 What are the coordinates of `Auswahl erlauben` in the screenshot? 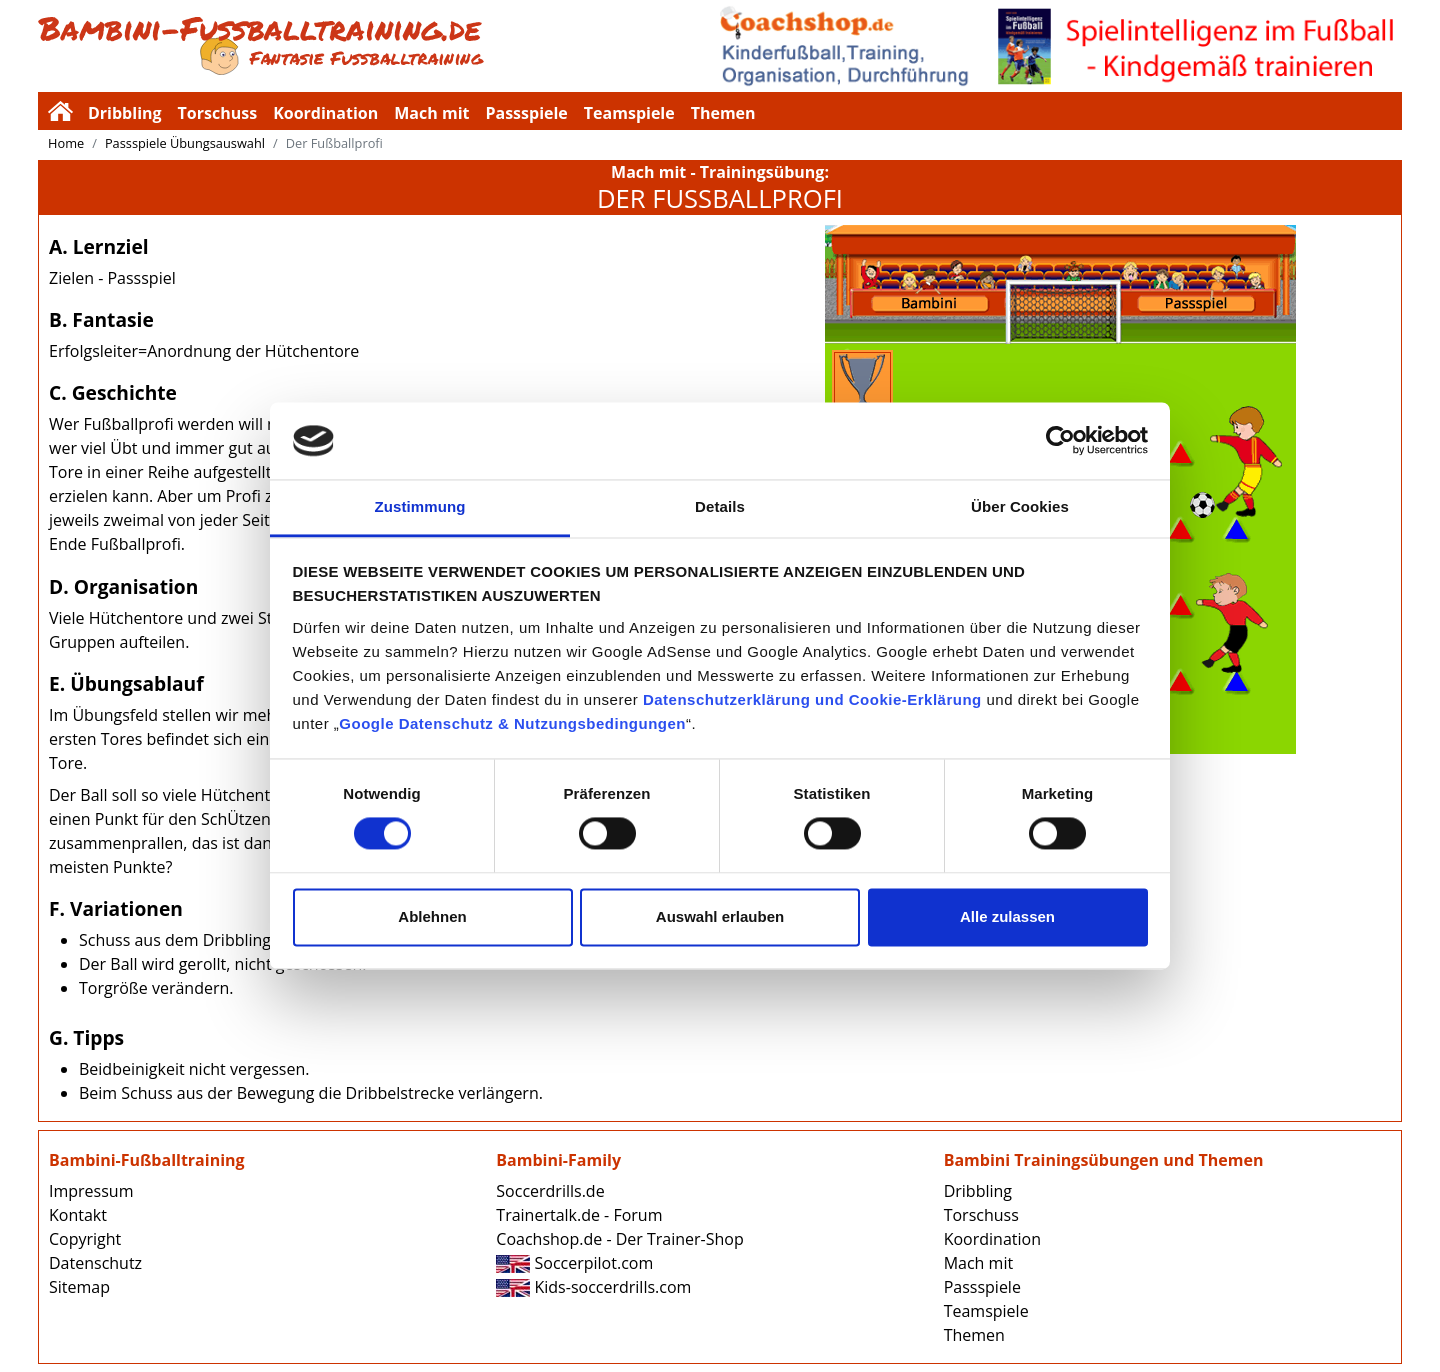 It's located at (720, 916).